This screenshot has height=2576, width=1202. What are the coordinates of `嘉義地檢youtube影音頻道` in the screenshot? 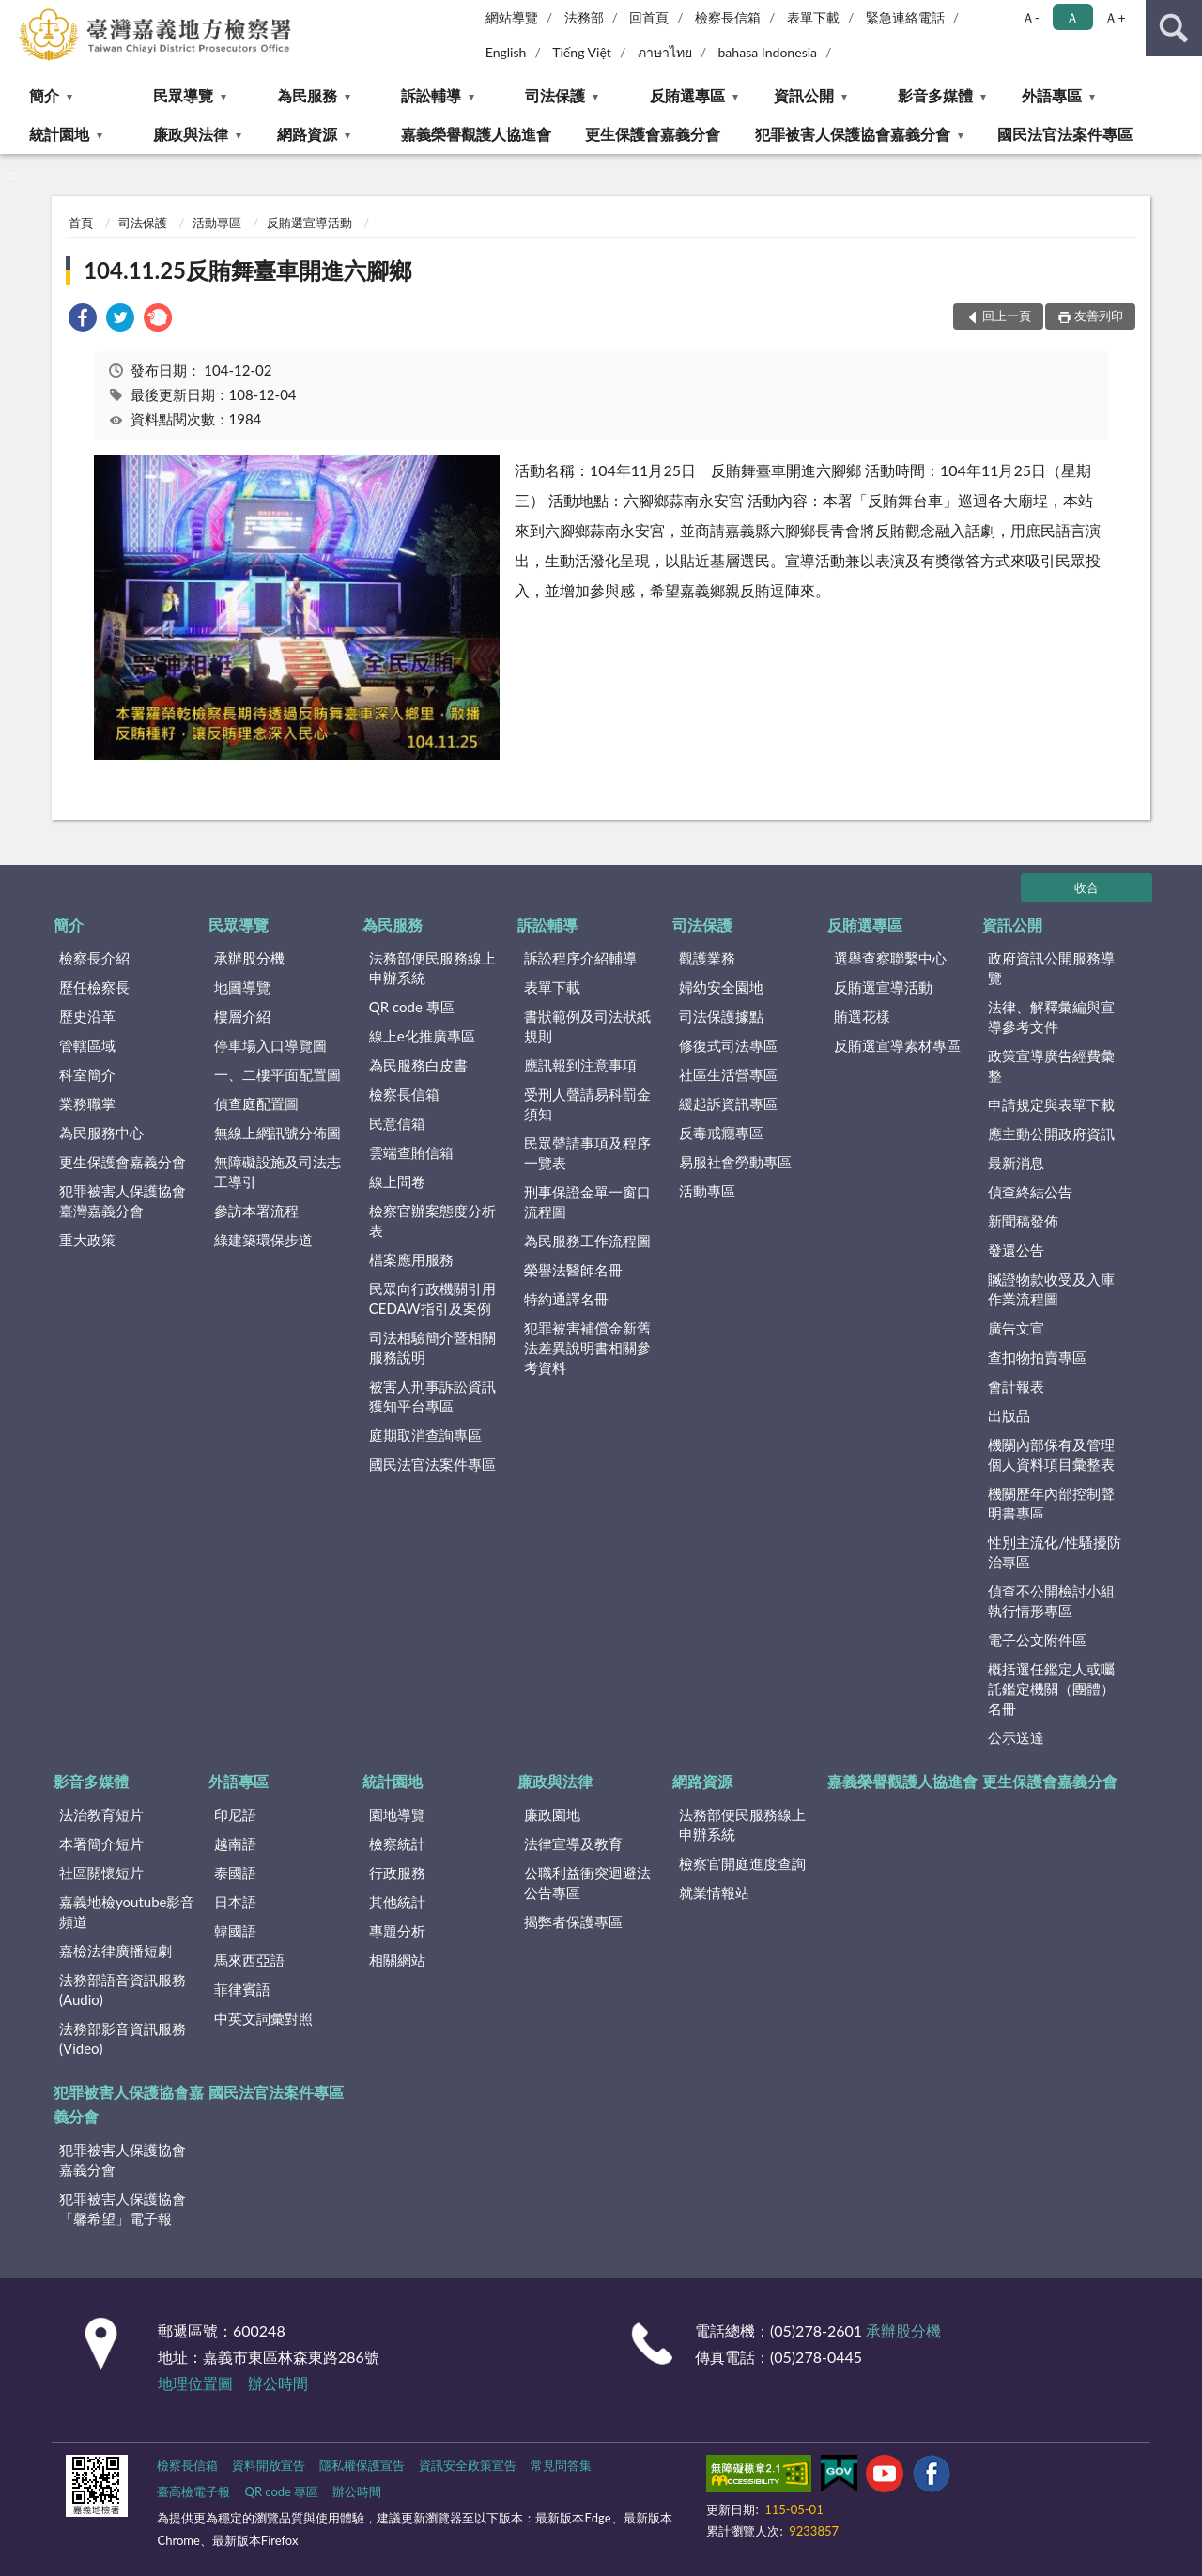 It's located at (126, 1911).